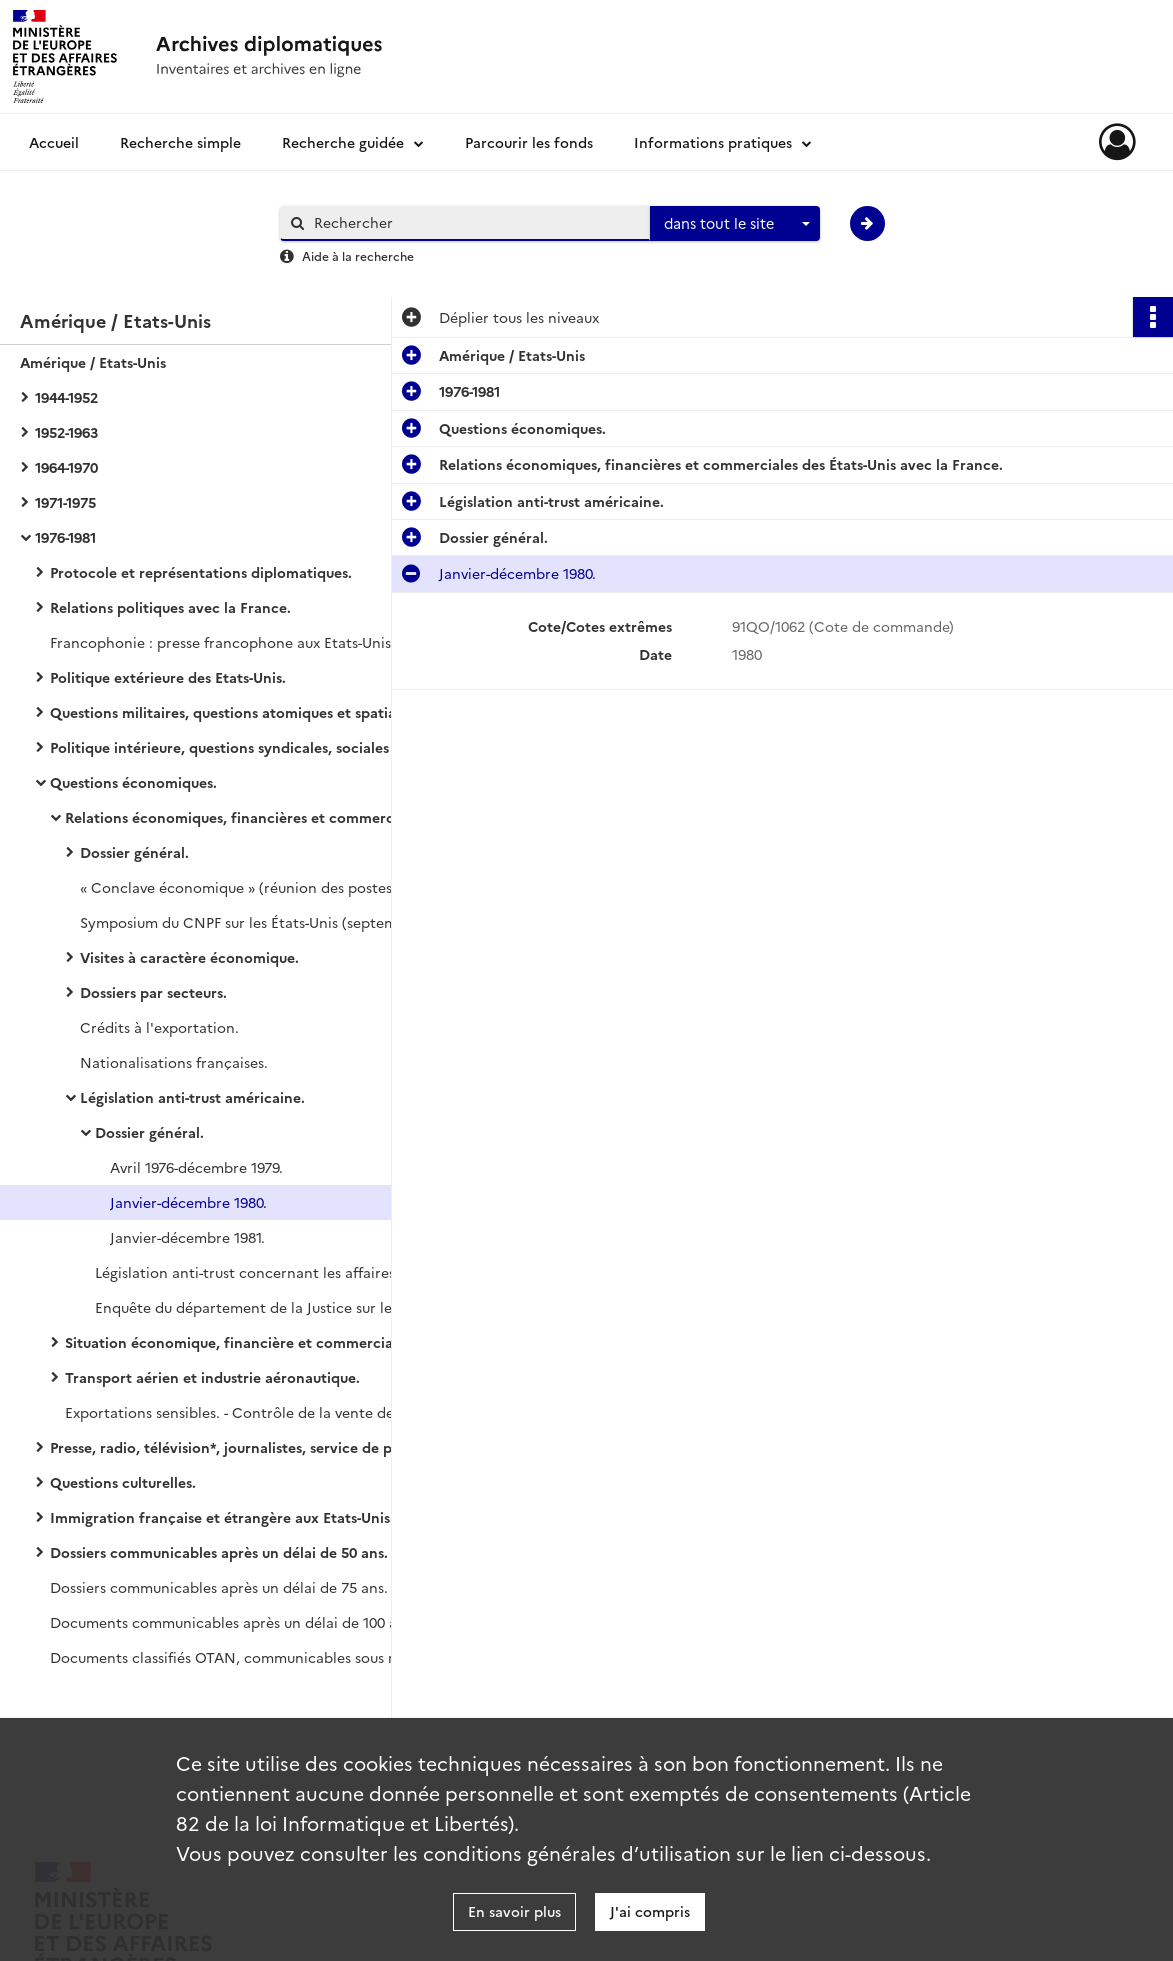 This screenshot has width=1173, height=1961. I want to click on Transport aérien et industrie aéronautique., so click(212, 1377).